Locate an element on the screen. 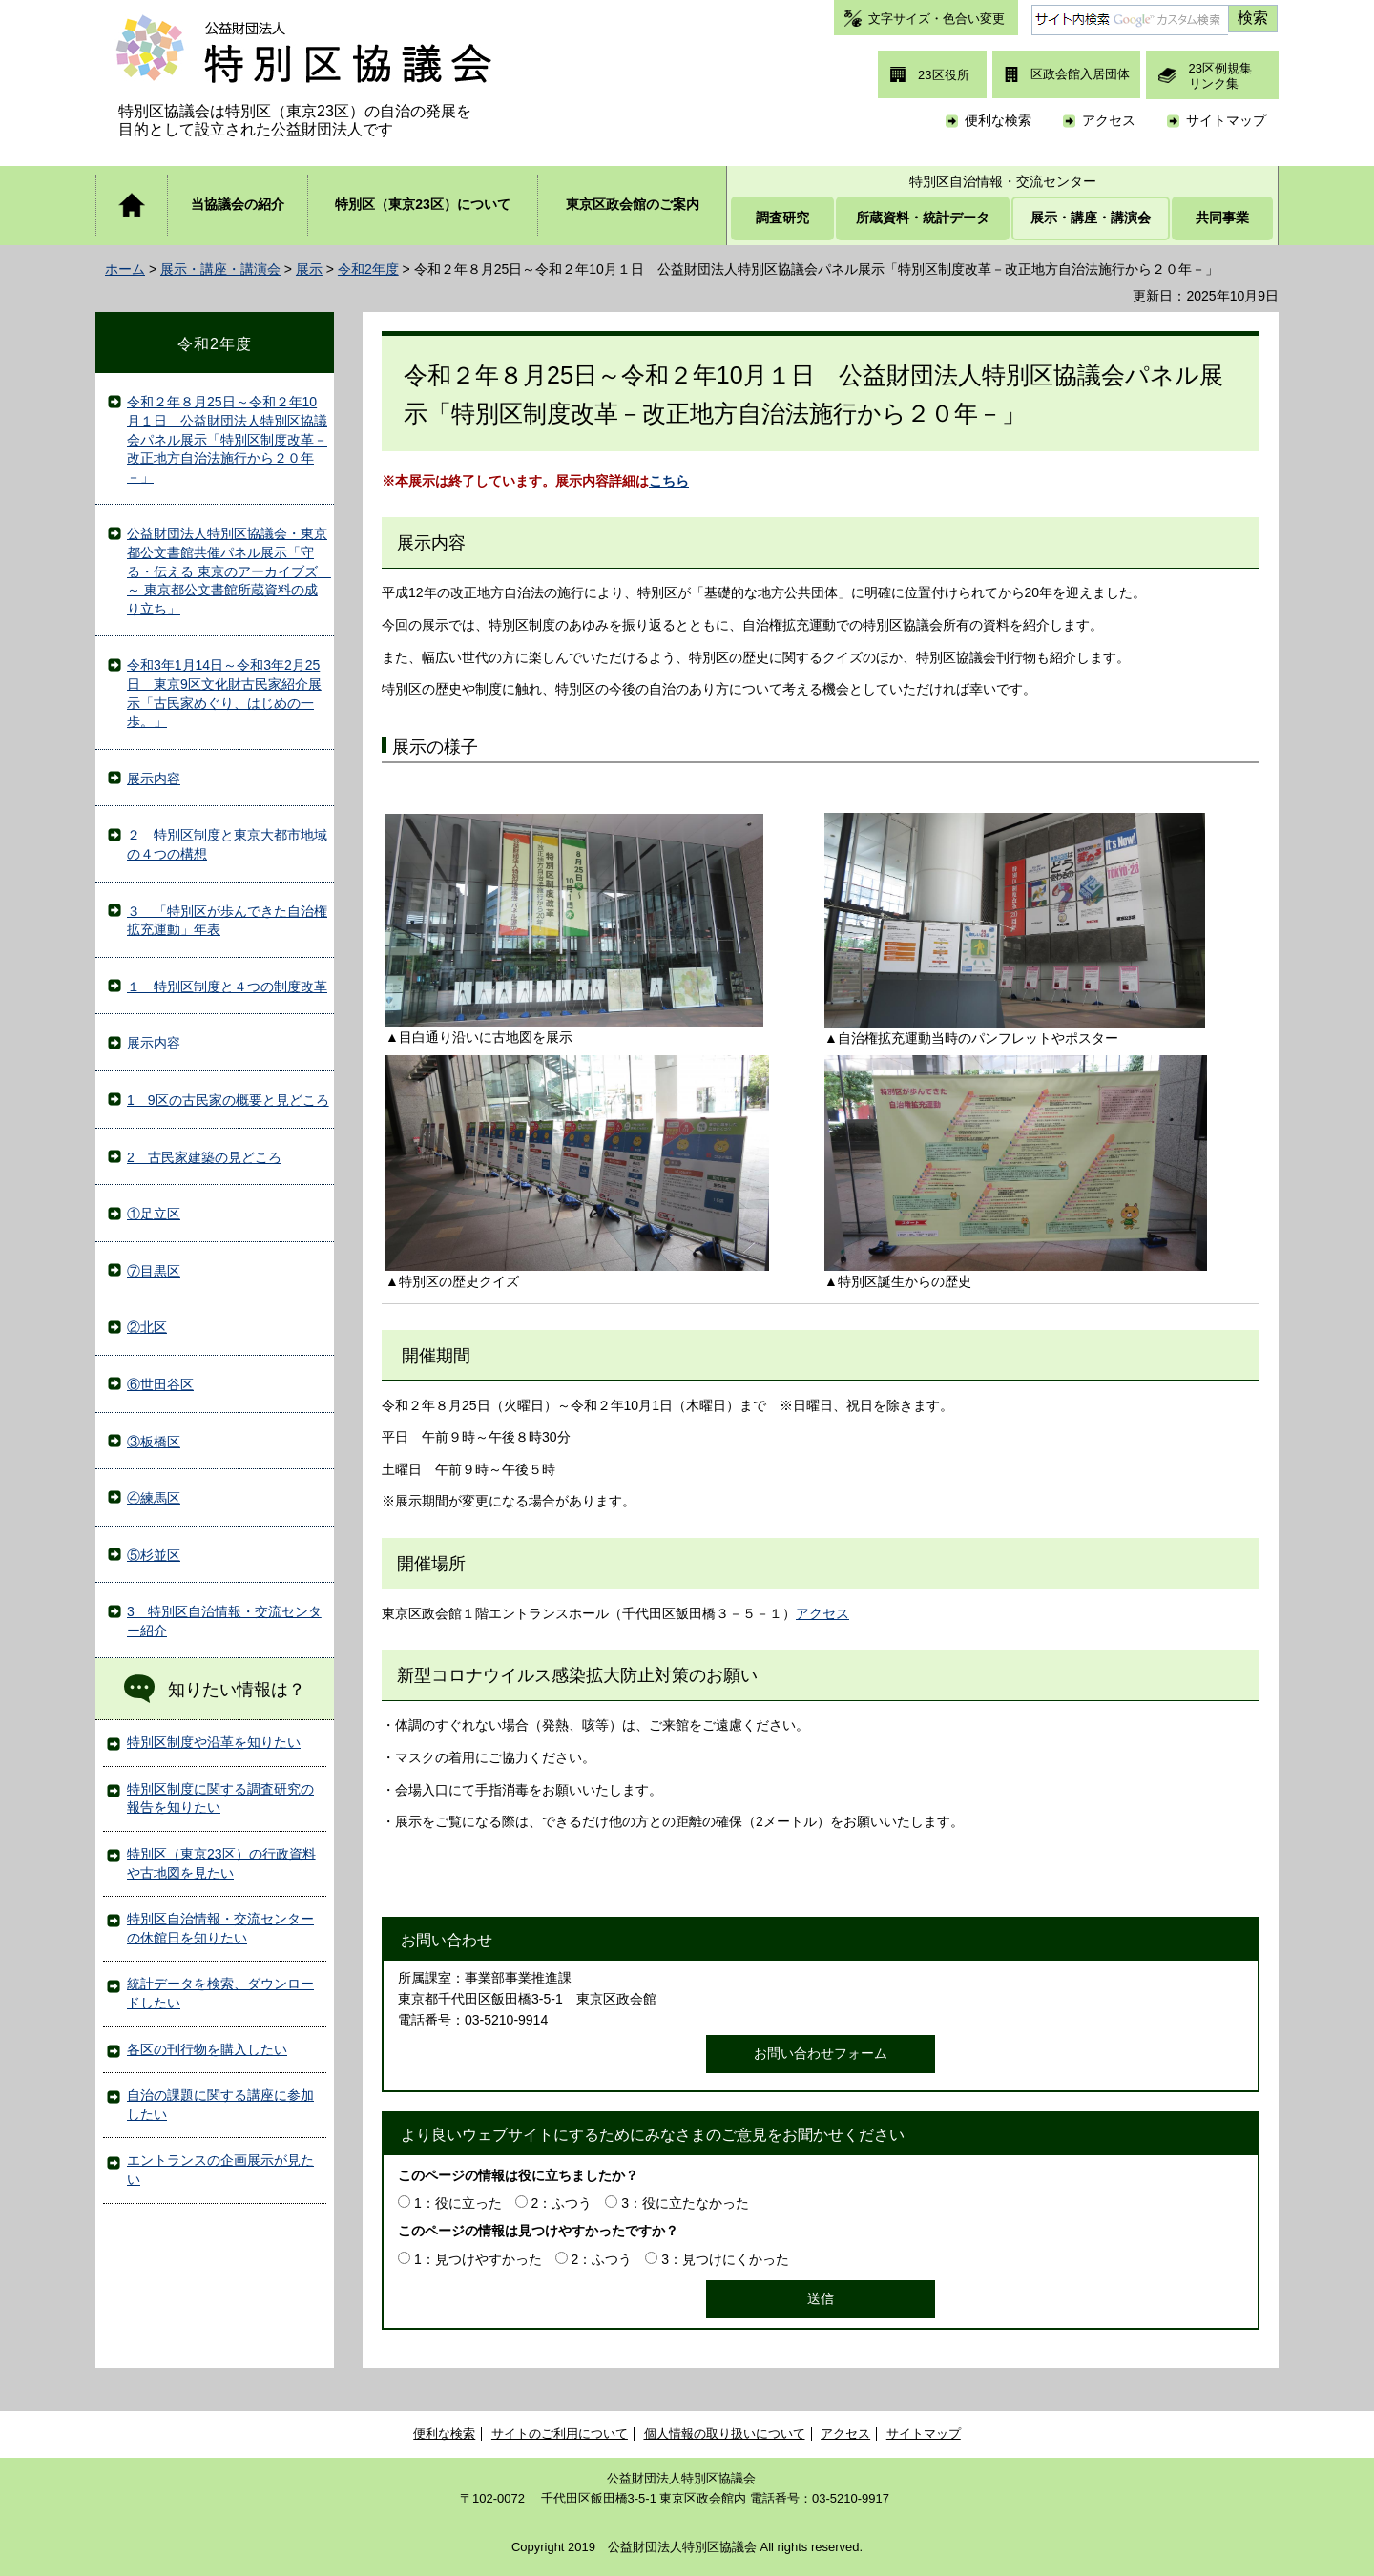 This screenshot has height=2576, width=1374. 展示・講座・講演会 is located at coordinates (220, 269).